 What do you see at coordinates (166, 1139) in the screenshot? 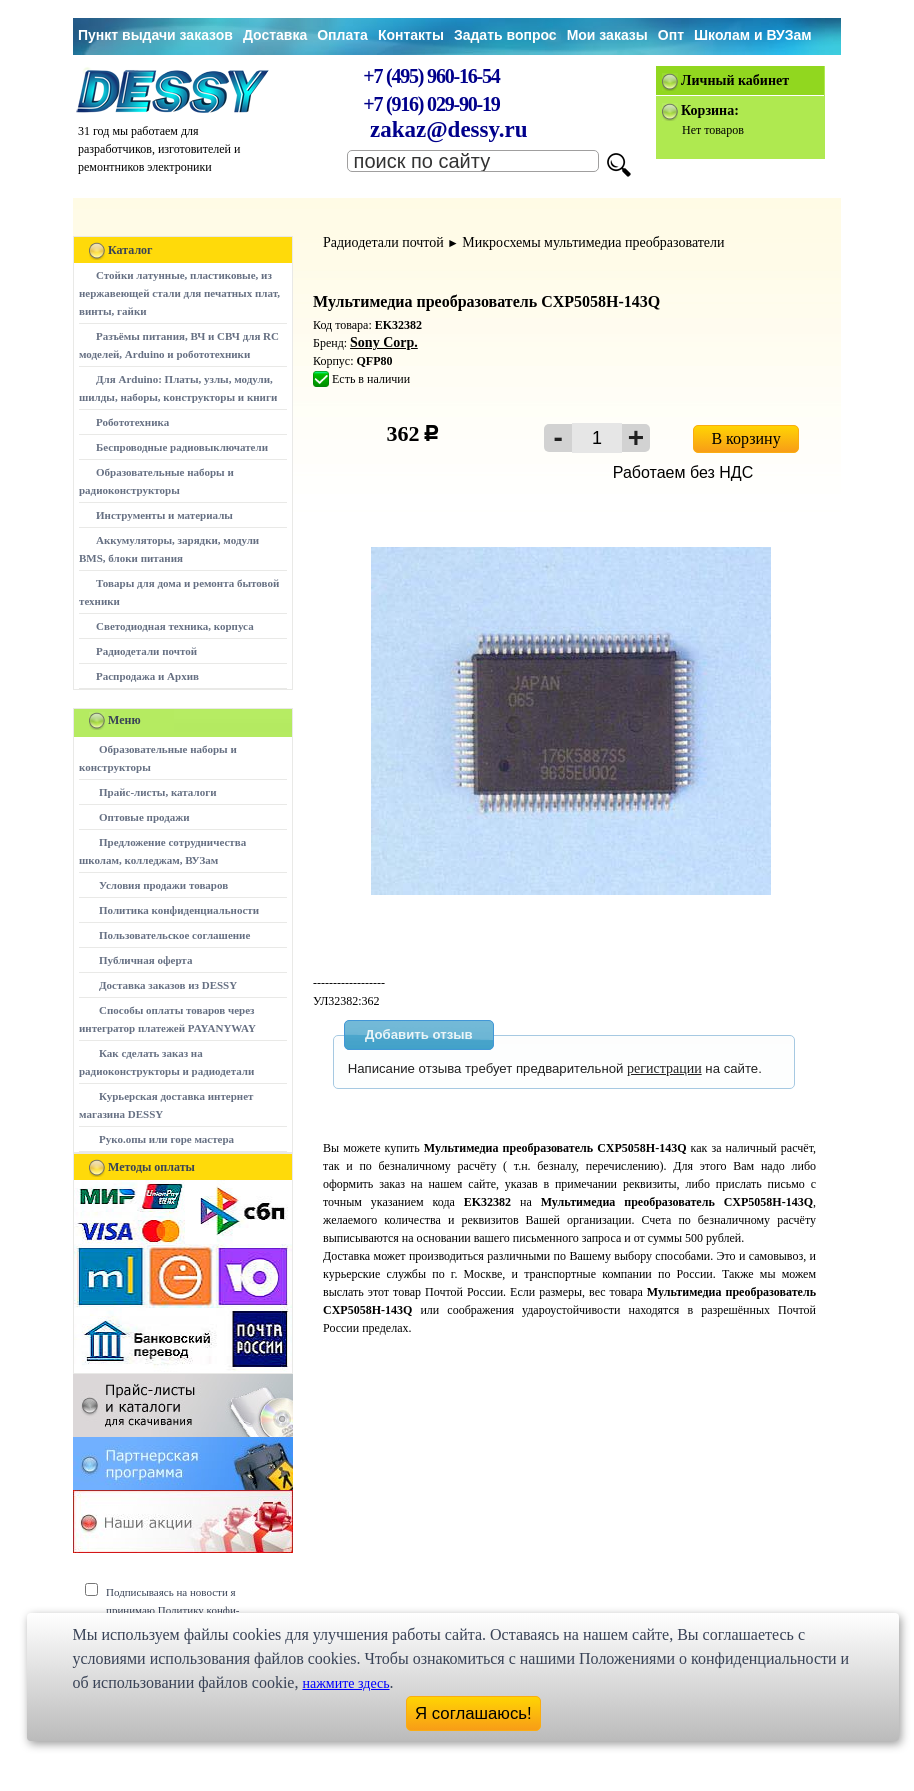
I see `Руко.опы или горе мастера` at bounding box center [166, 1139].